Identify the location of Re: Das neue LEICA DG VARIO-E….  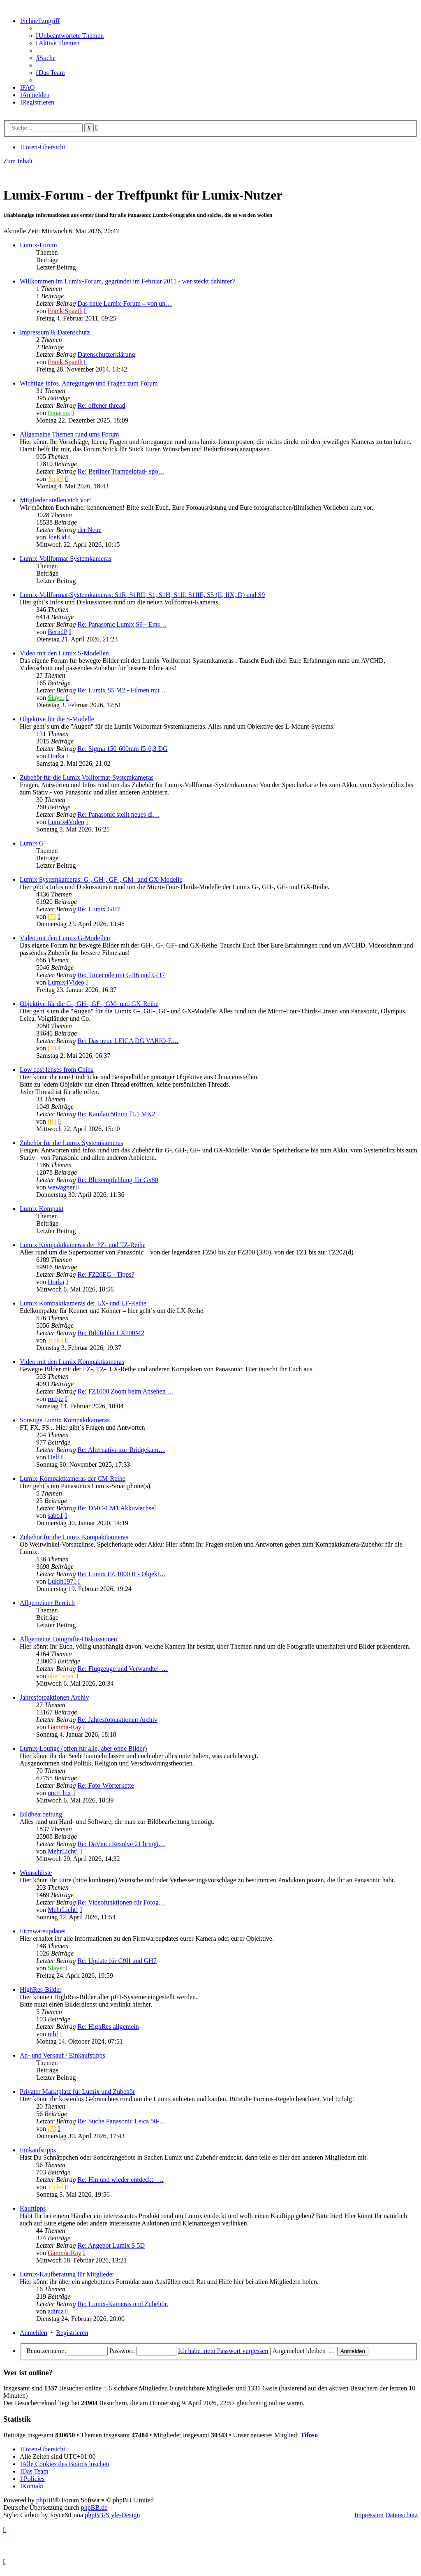
(127, 1040).